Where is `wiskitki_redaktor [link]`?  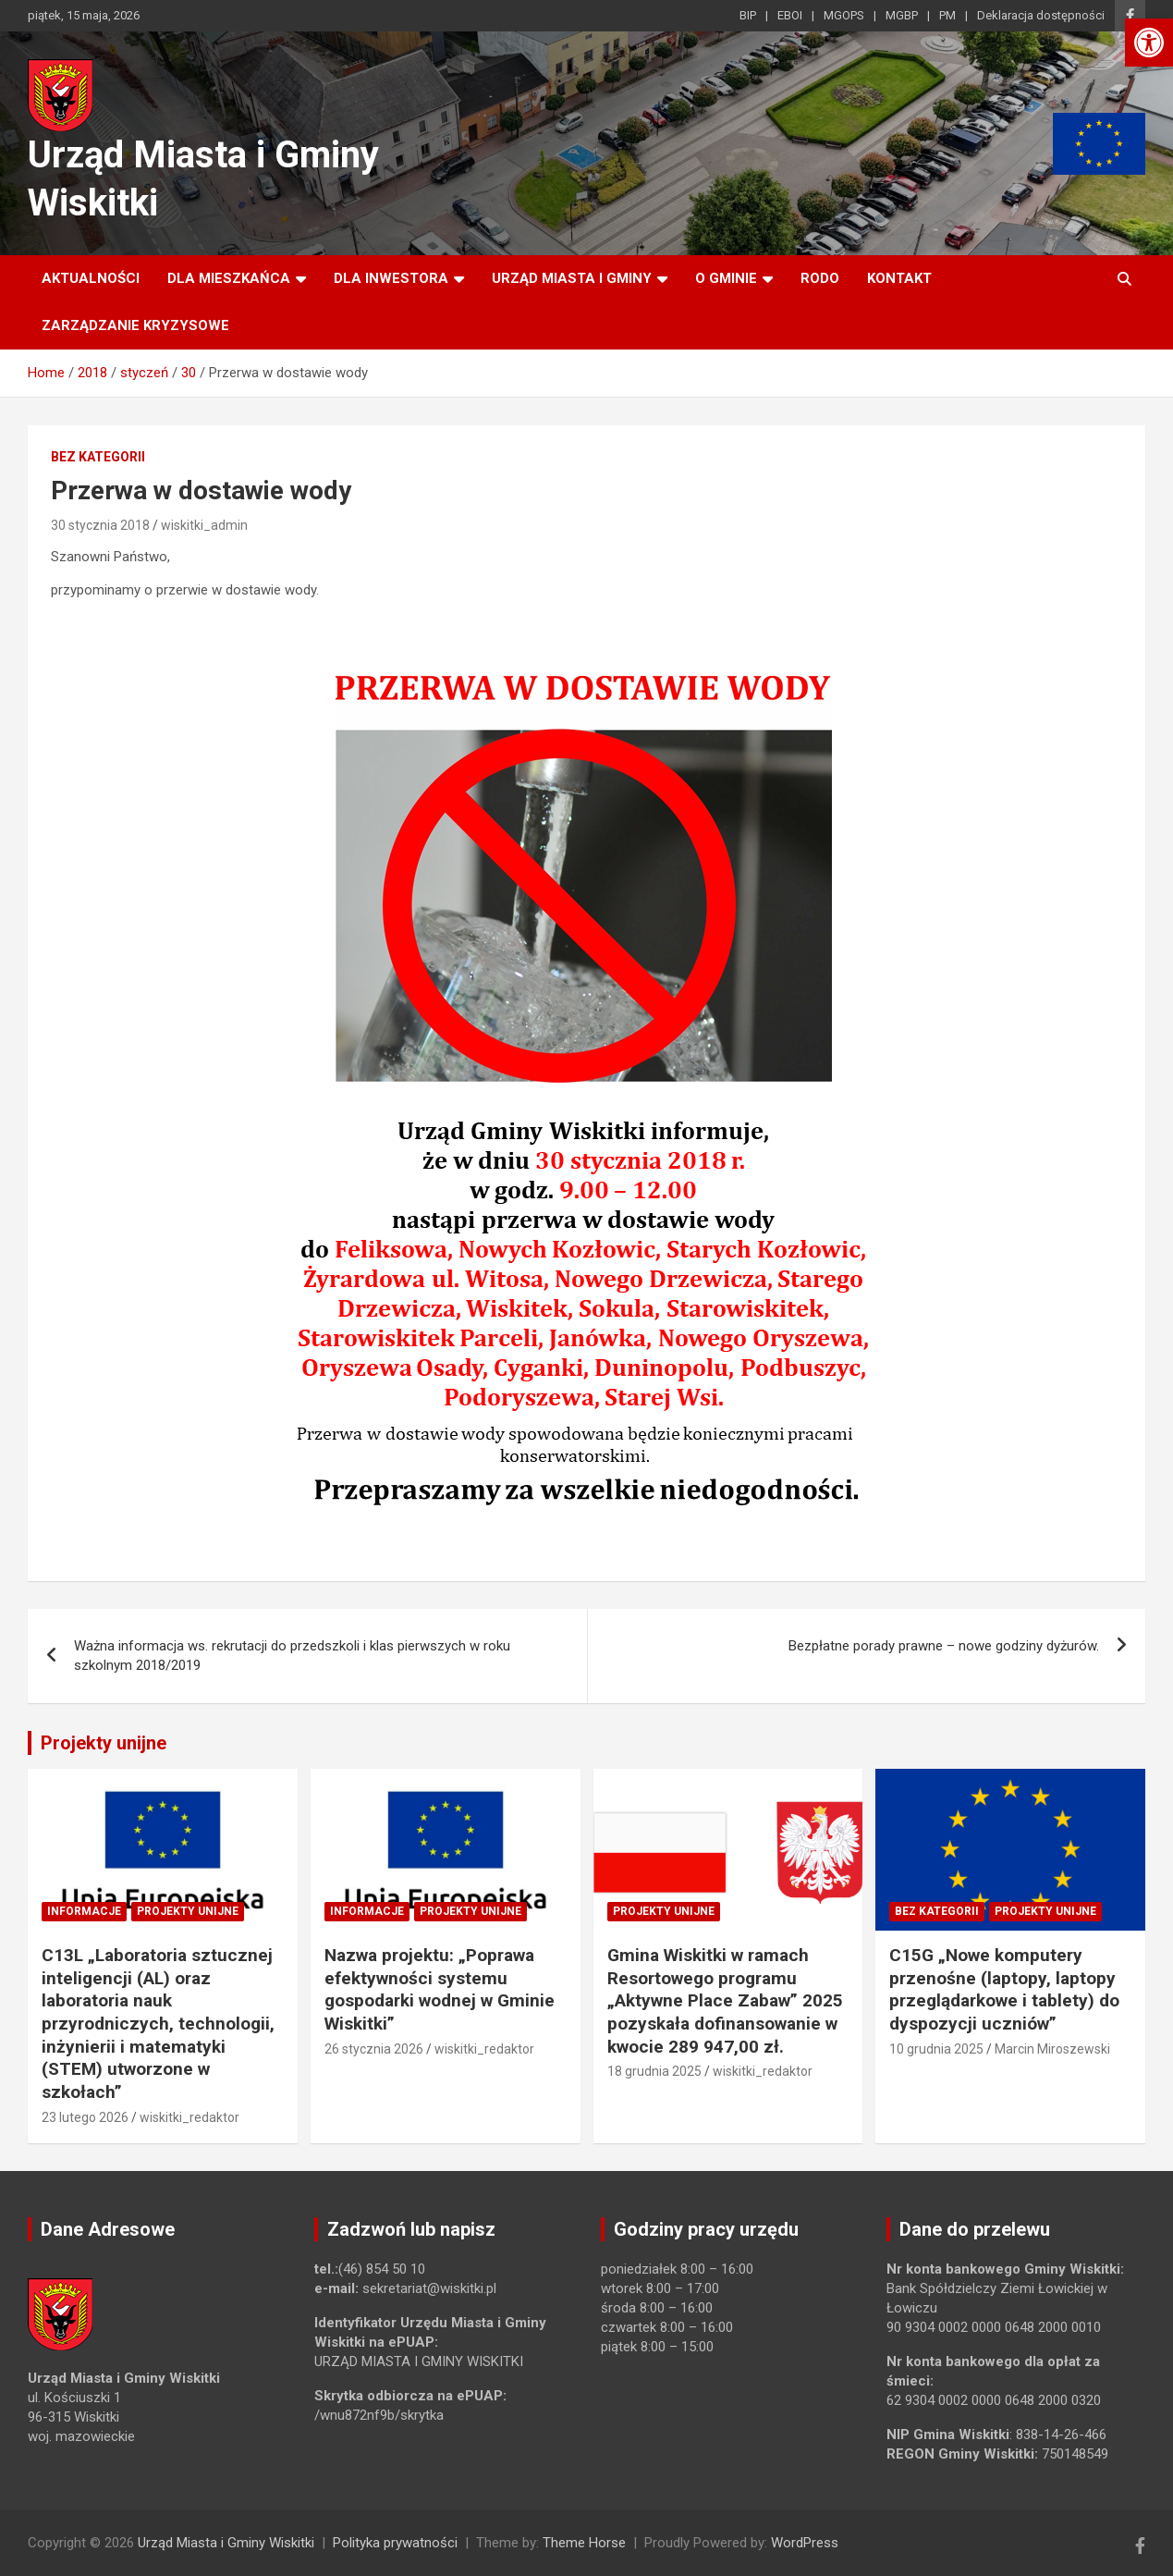 wiskitki_redaktor [link] is located at coordinates (189, 2117).